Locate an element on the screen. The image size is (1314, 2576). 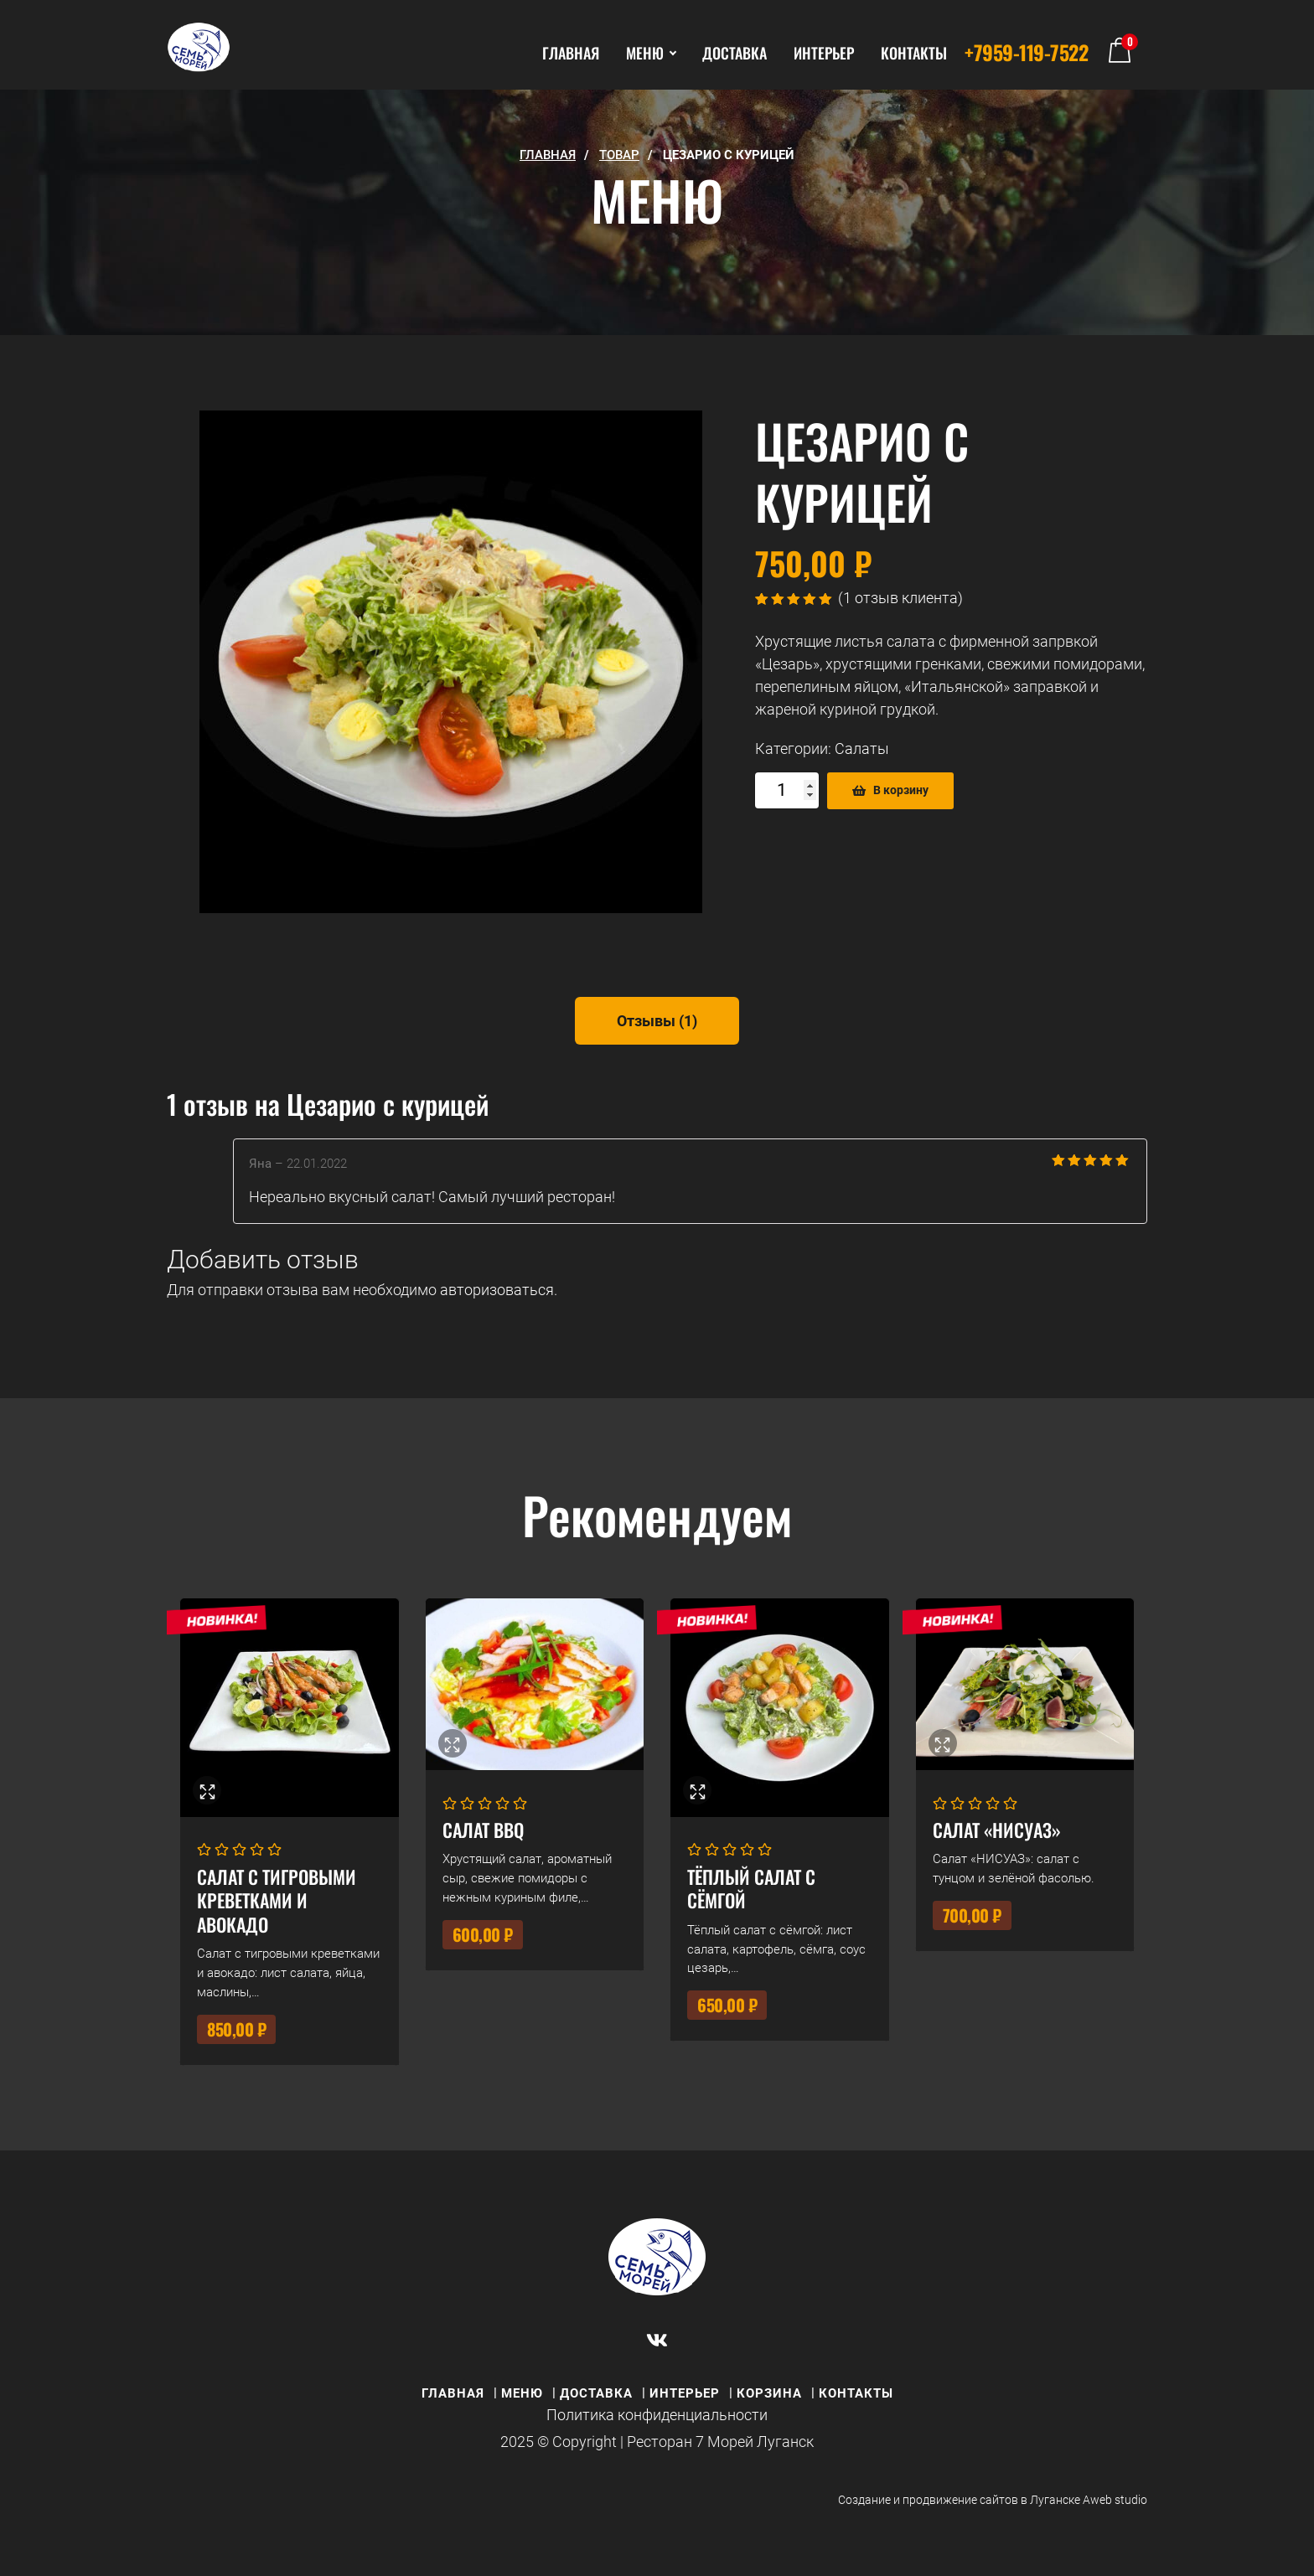
Салат «НИСУАЗ» is located at coordinates (997, 1829).